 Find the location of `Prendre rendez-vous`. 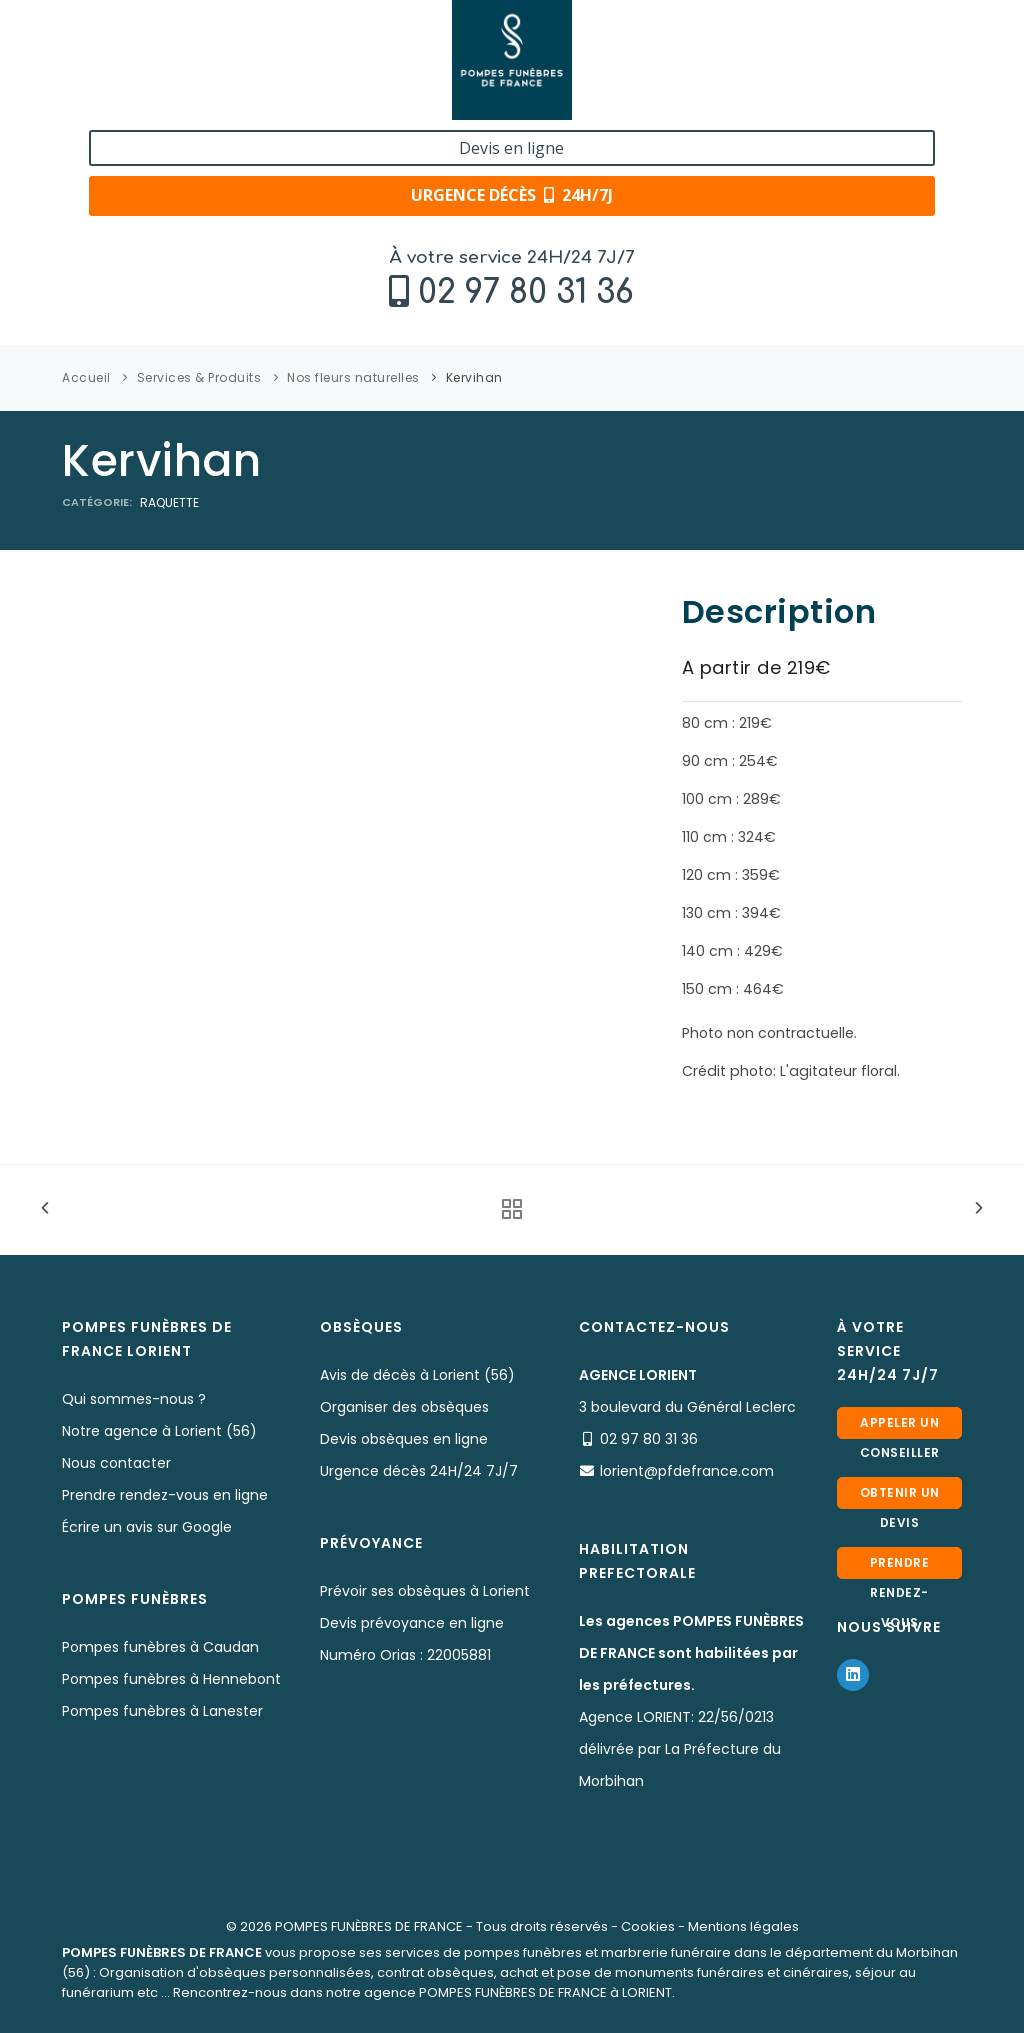

Prendre rendez-vous is located at coordinates (900, 1566).